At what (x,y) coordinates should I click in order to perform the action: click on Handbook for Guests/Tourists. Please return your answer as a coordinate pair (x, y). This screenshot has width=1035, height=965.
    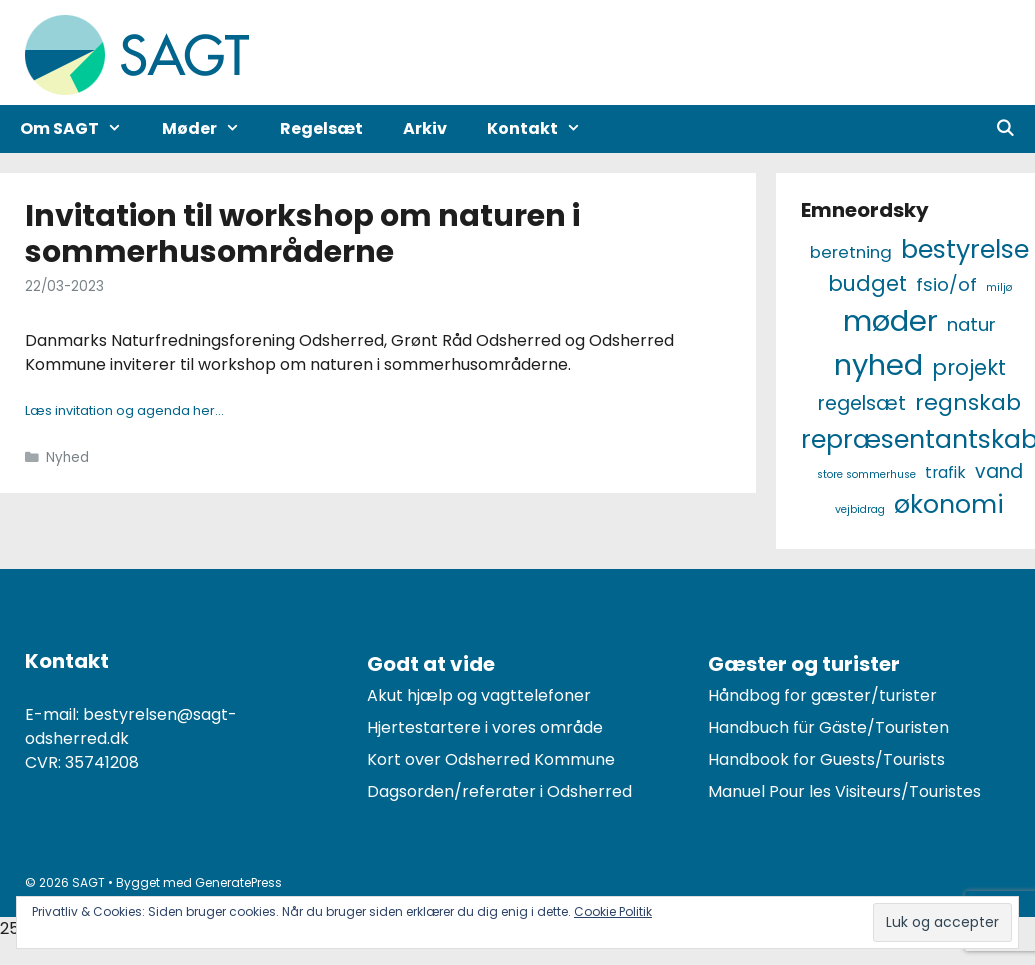
    Looking at the image, I should click on (826, 759).